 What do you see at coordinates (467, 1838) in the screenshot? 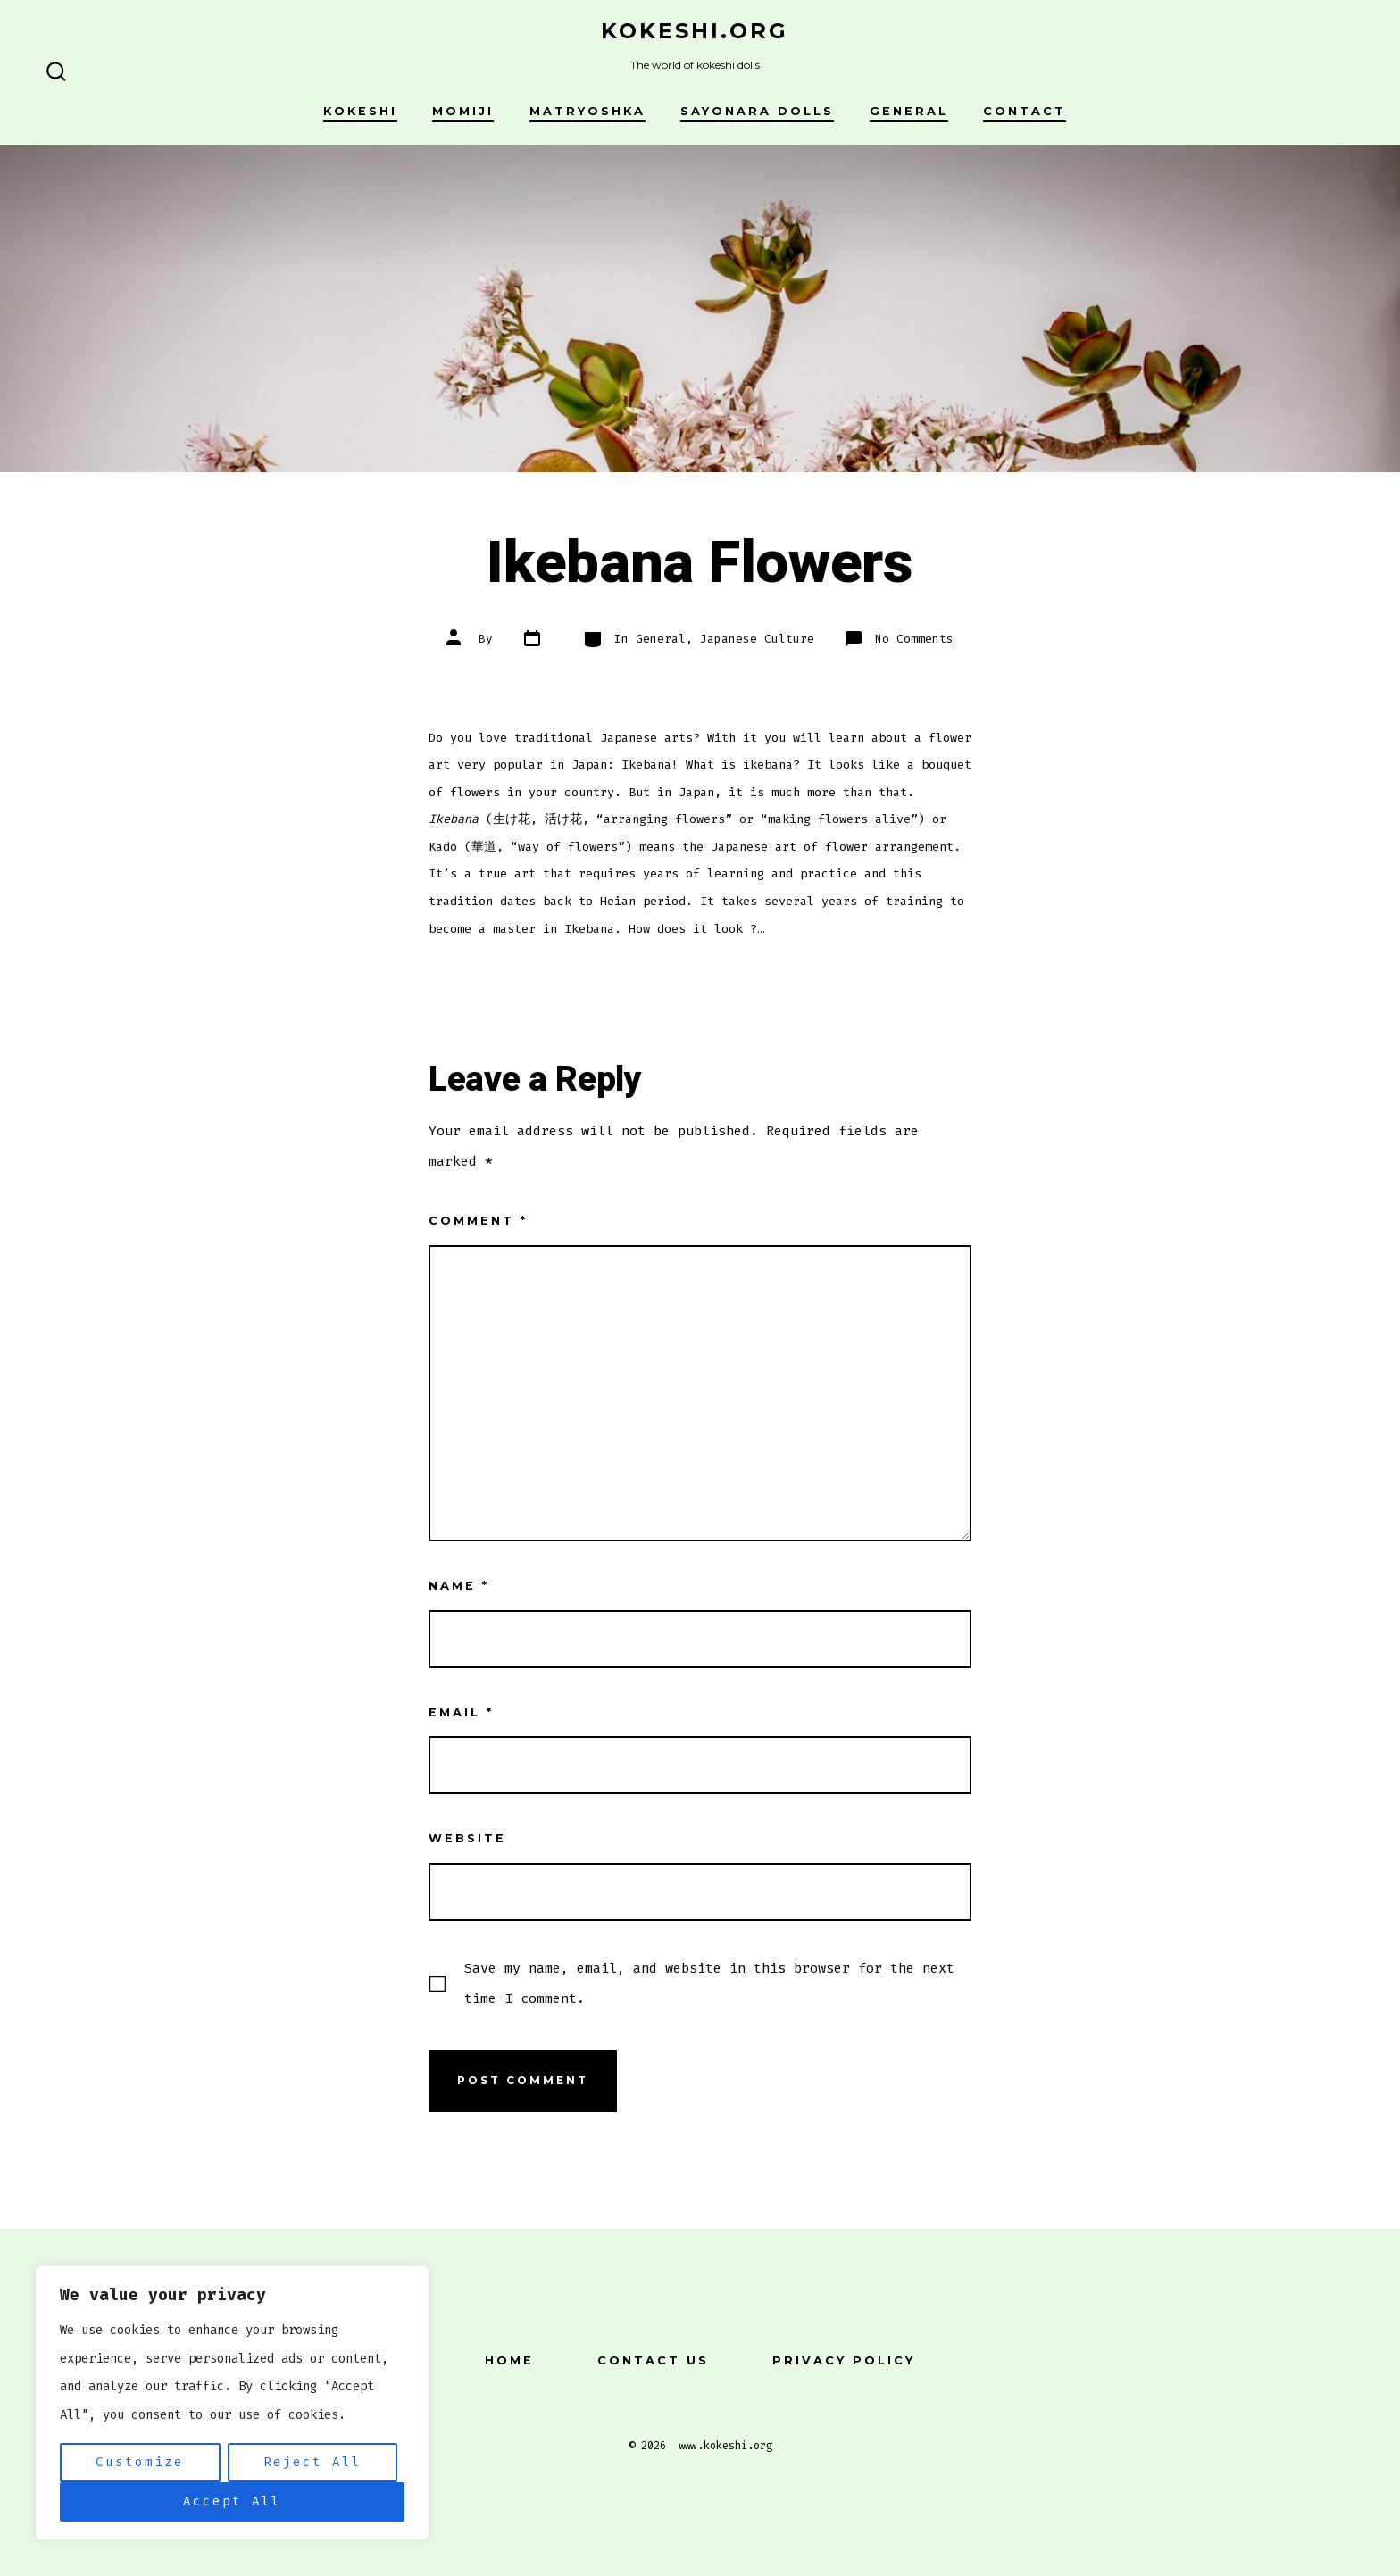
I see `Website` at bounding box center [467, 1838].